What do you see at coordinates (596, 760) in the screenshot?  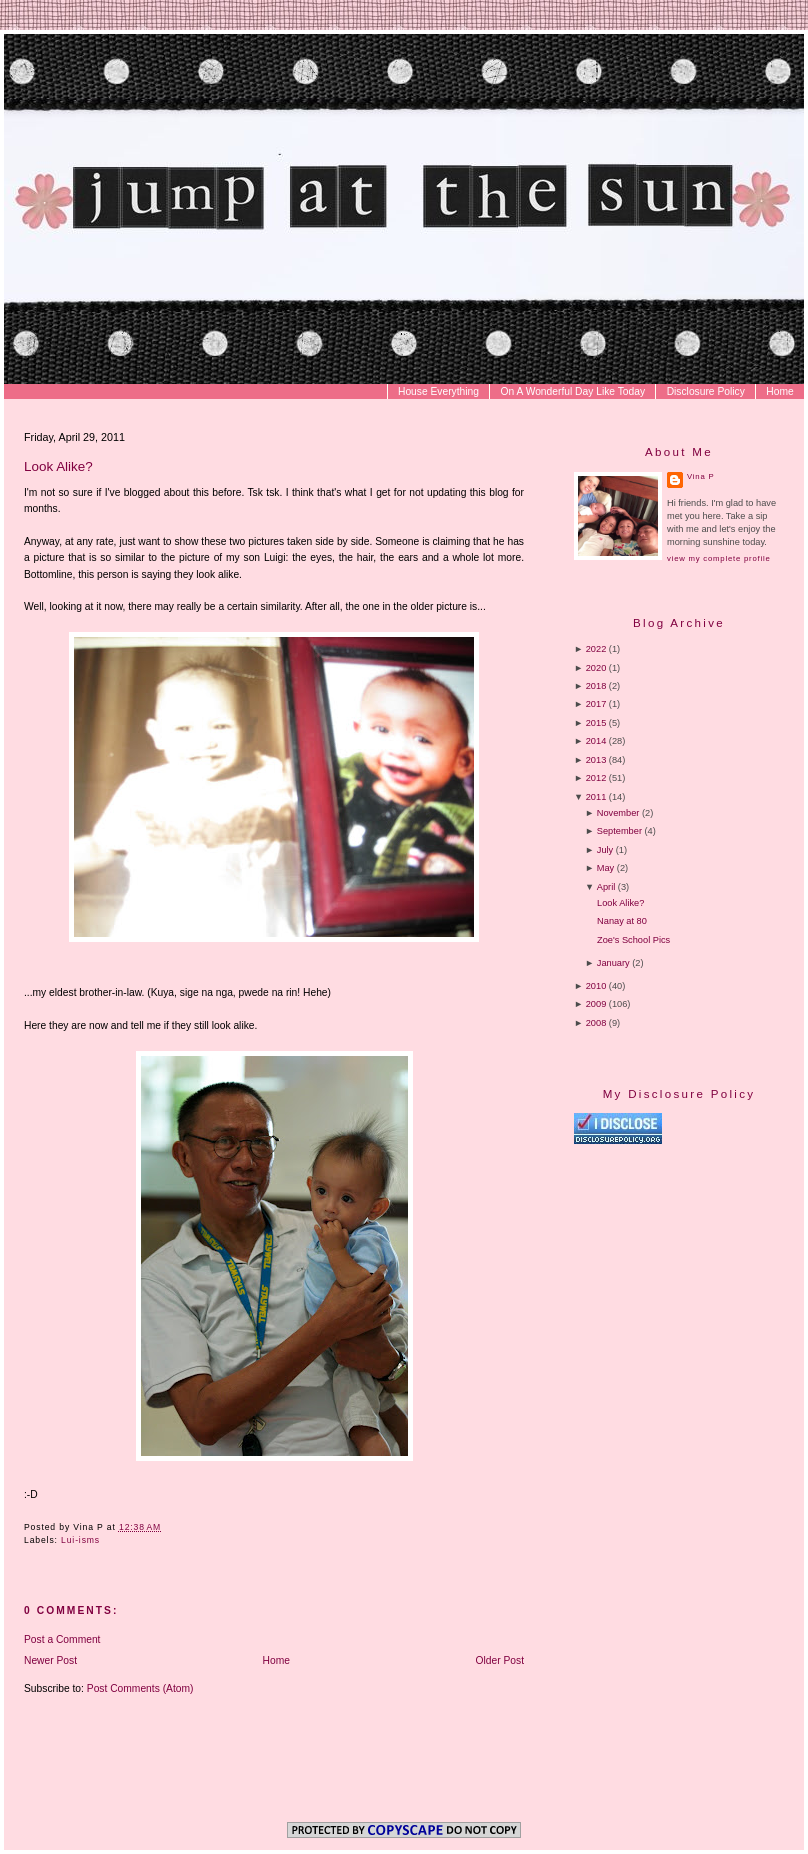 I see `2013` at bounding box center [596, 760].